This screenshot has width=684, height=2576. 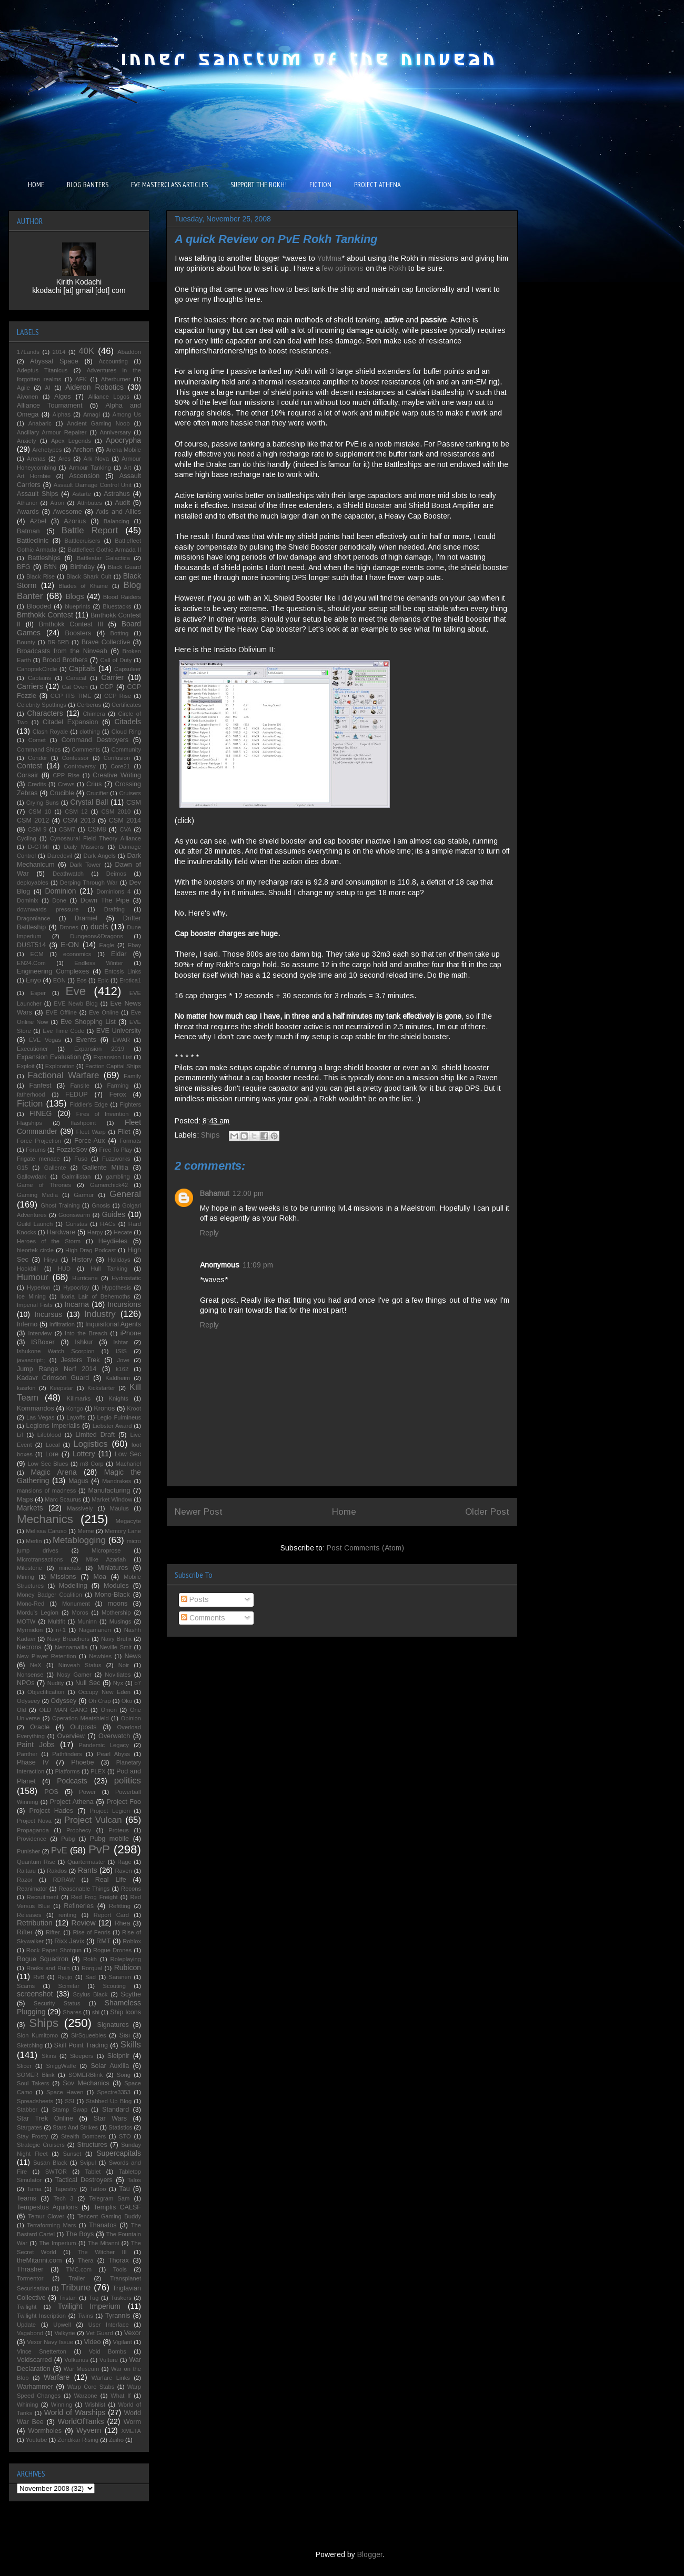 I want to click on Blogger, so click(x=370, y=2554).